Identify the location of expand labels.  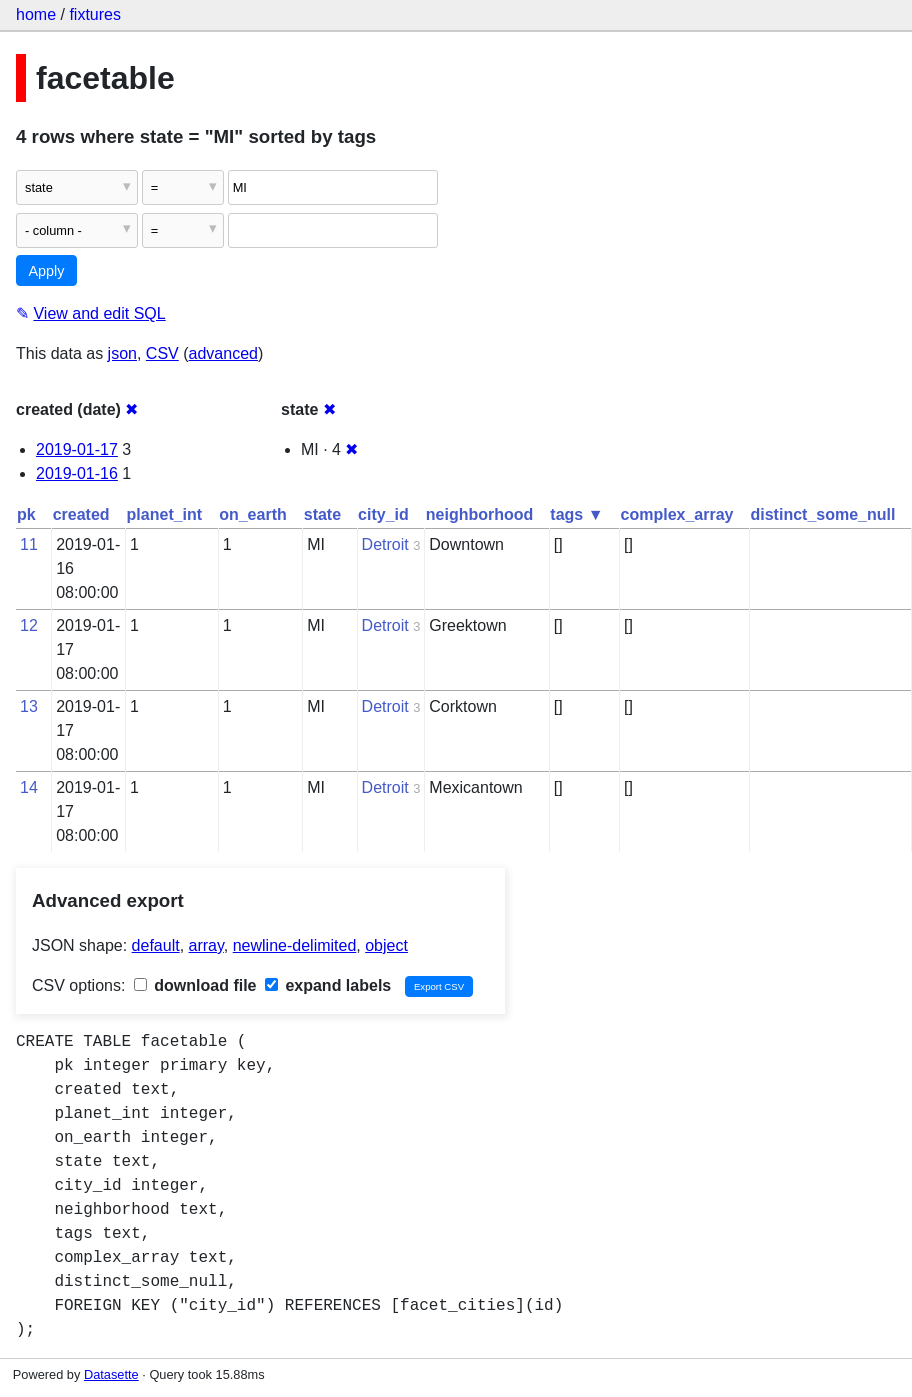
(328, 985).